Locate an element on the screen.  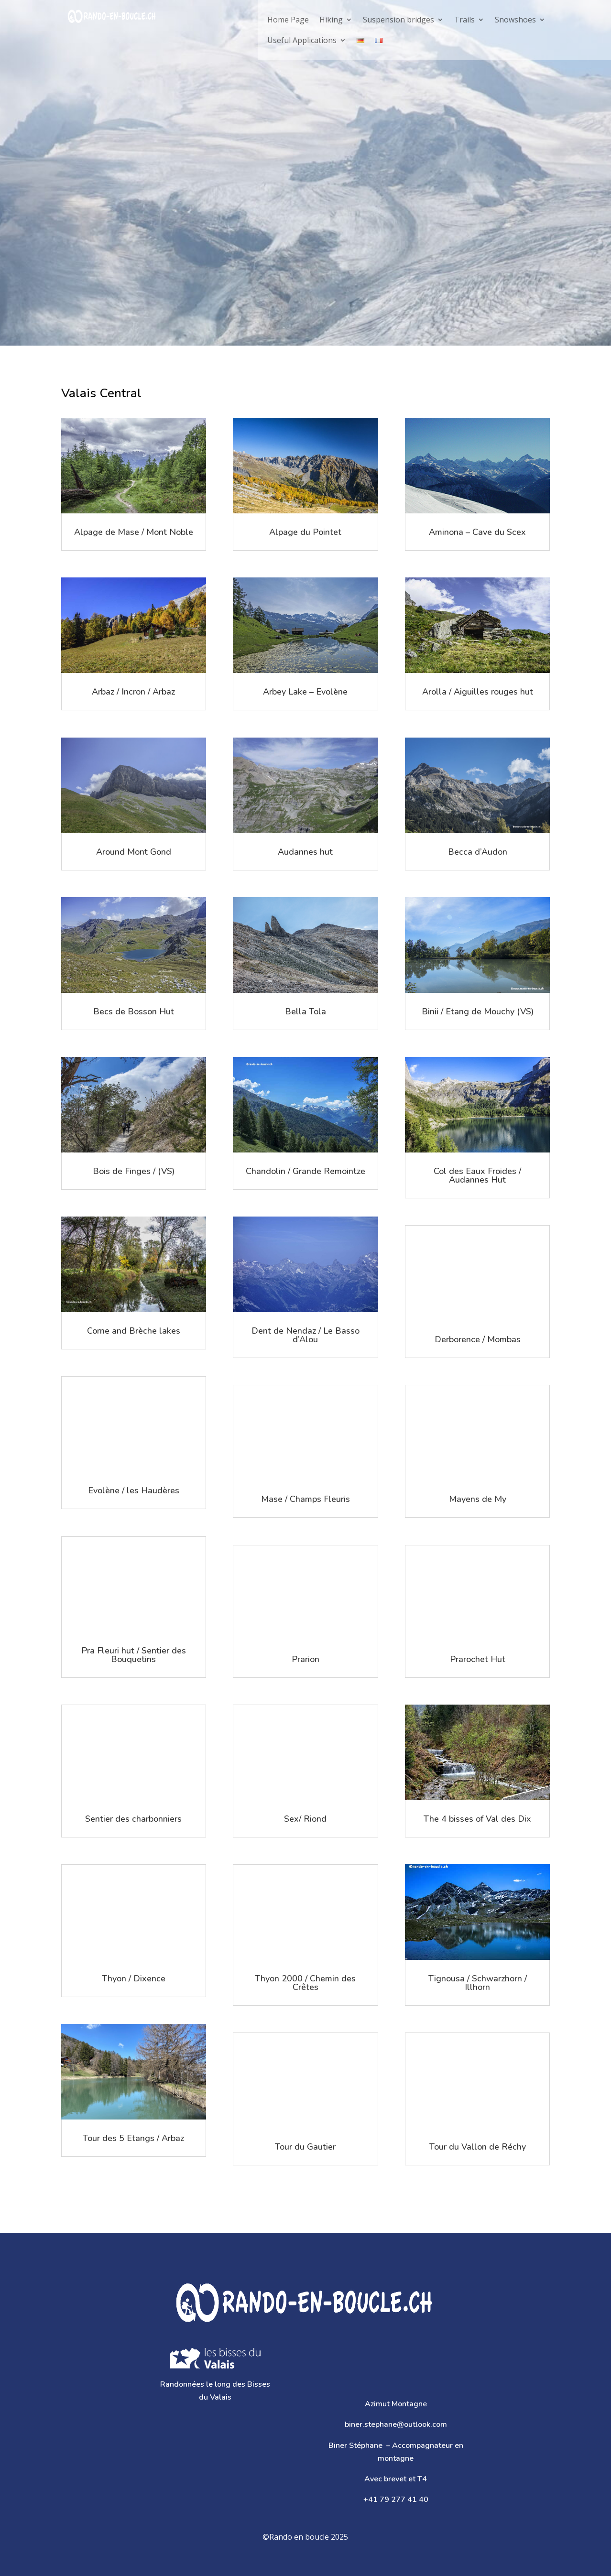
Tour du Gautier is located at coordinates (305, 2146).